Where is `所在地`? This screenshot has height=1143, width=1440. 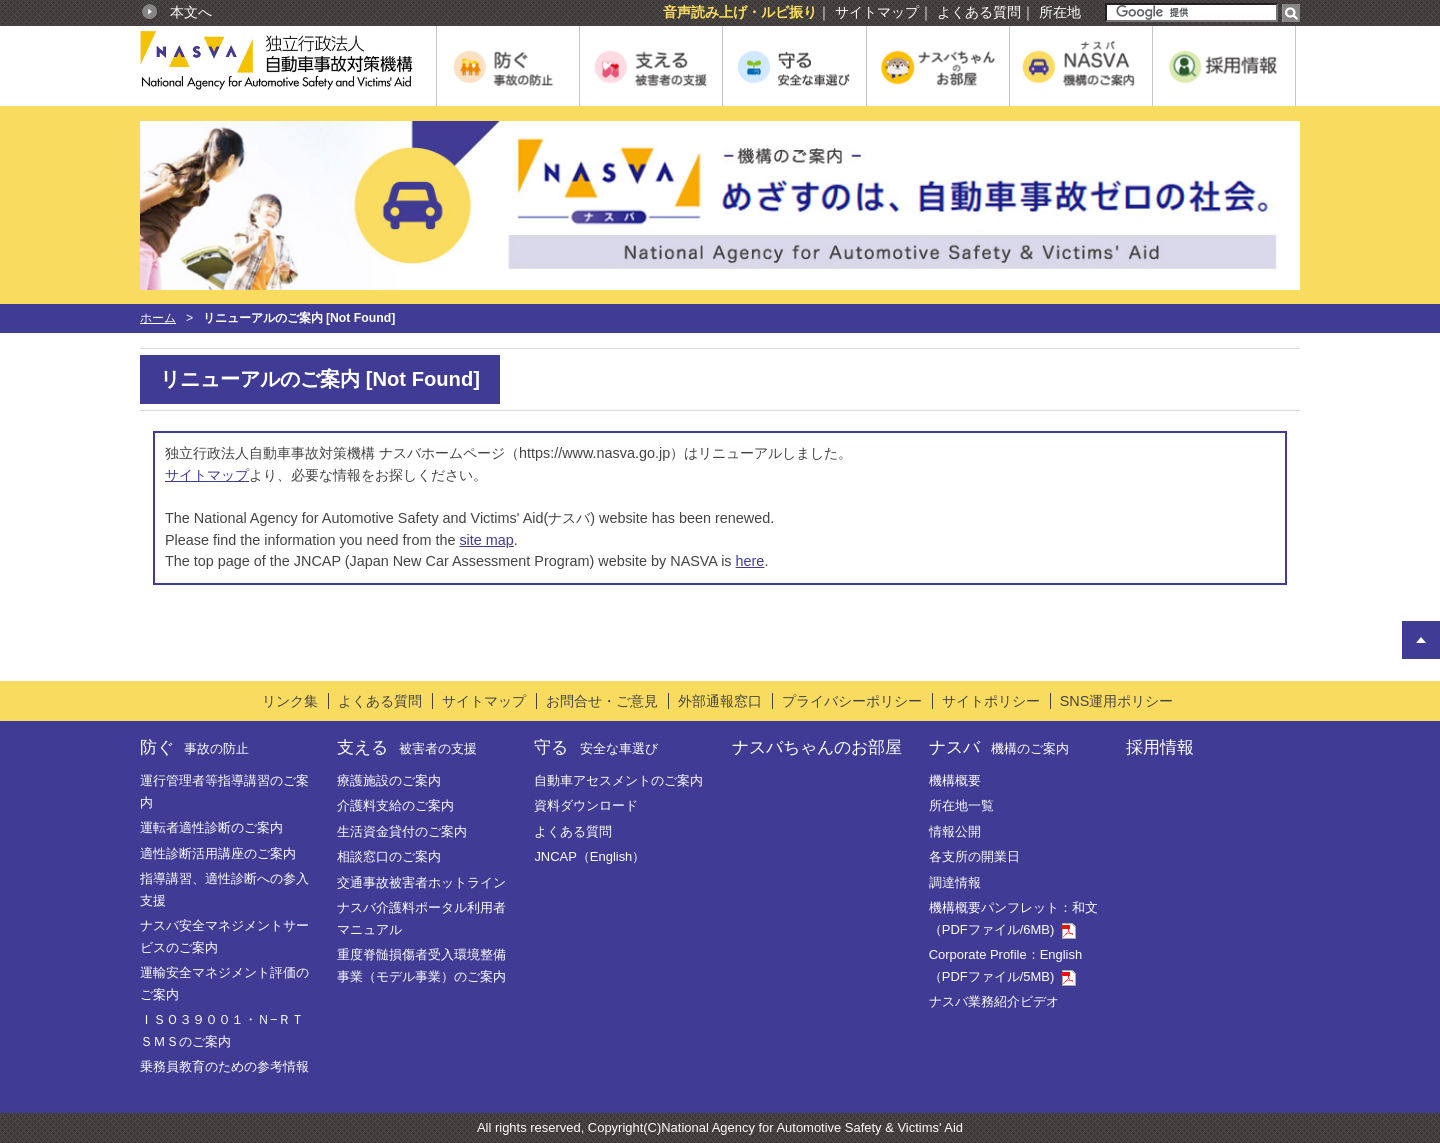
所在地 is located at coordinates (1060, 12).